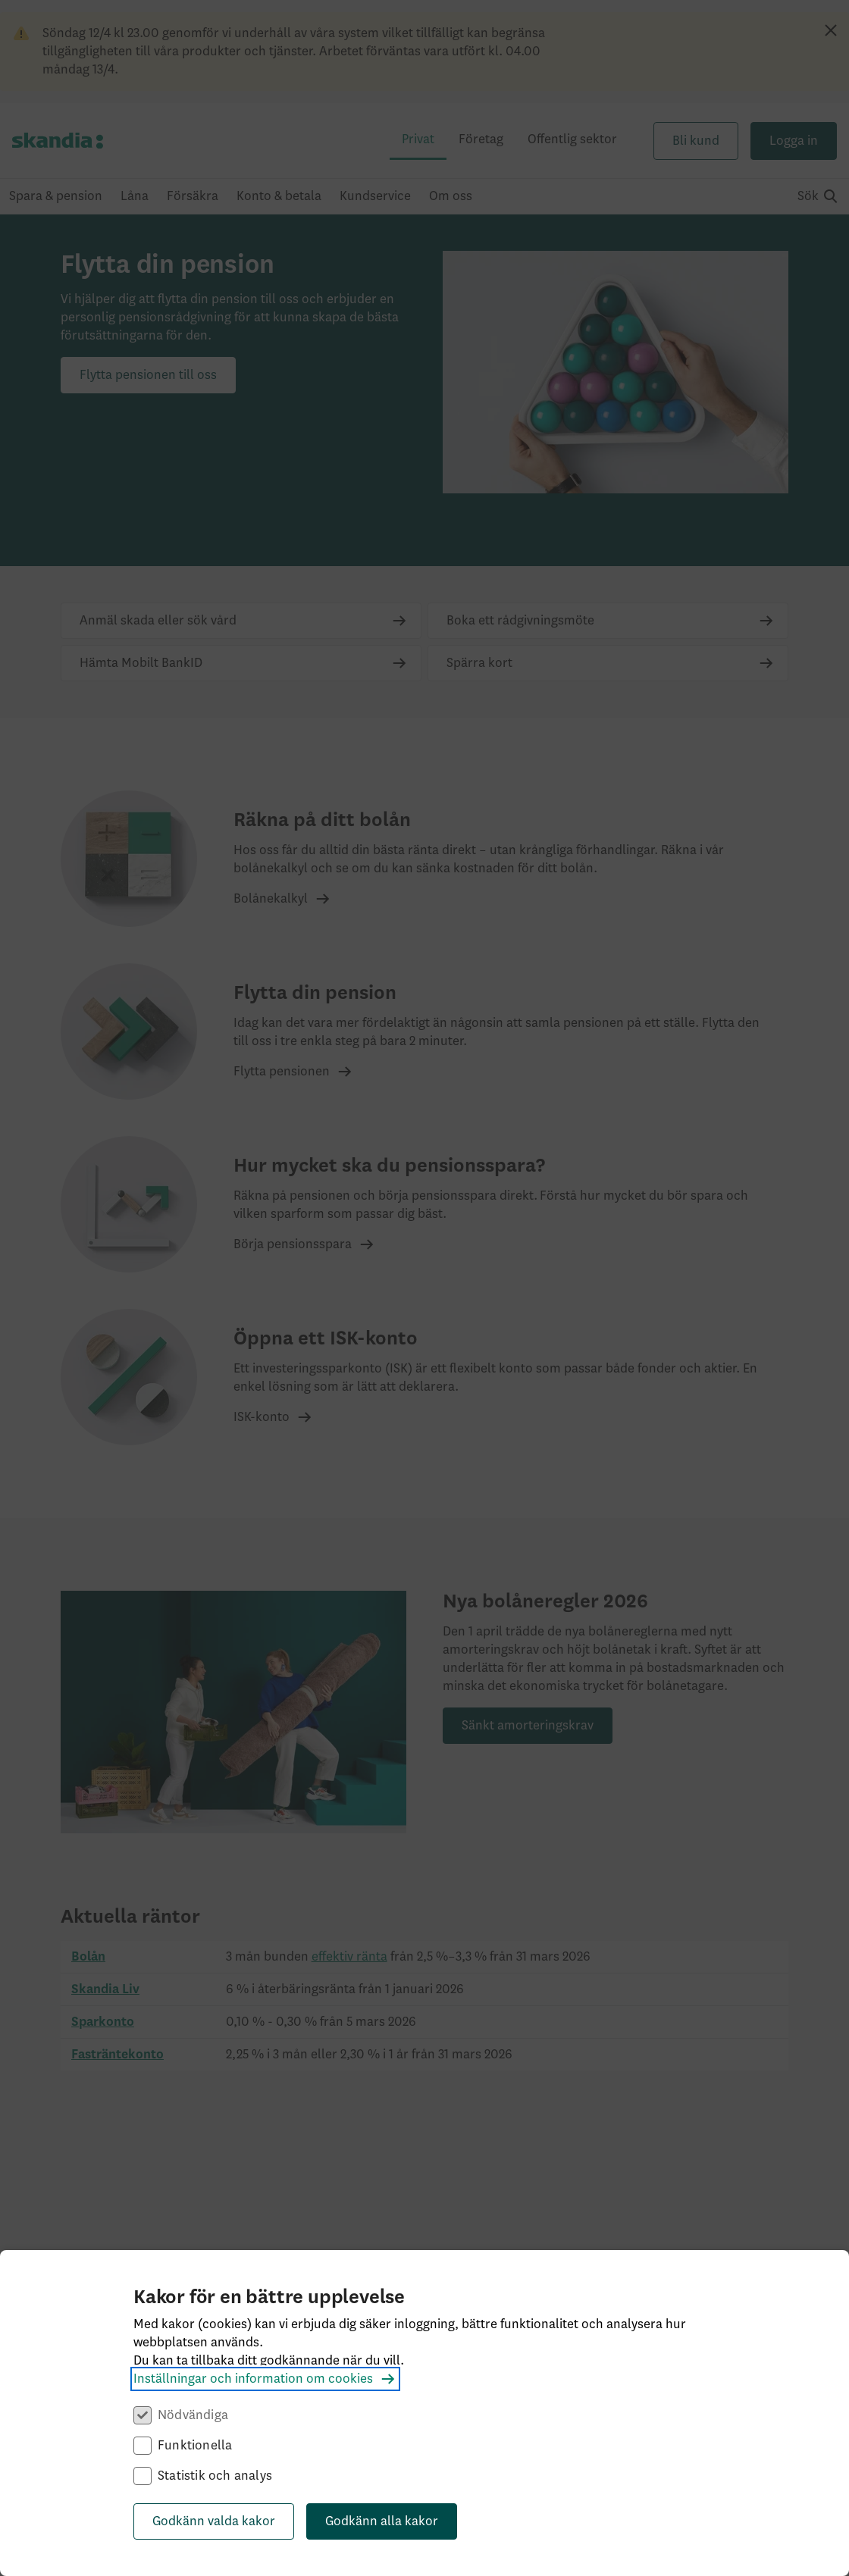 This screenshot has height=2576, width=849. I want to click on Statistik och analys, so click(215, 2476).